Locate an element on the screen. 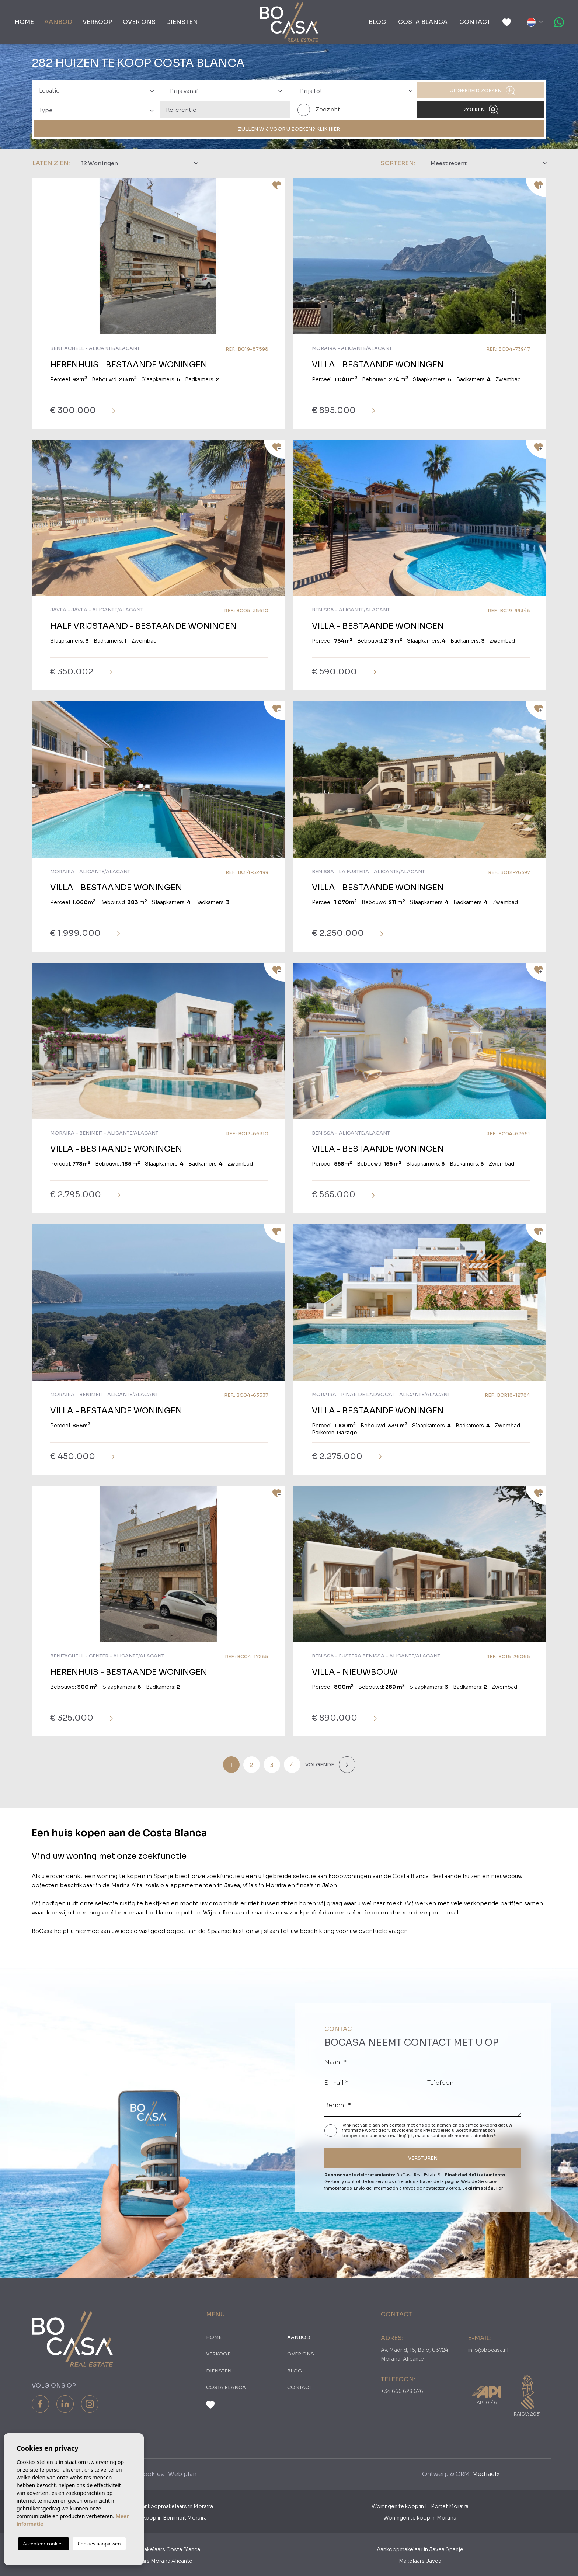 The height and width of the screenshot is (2576, 578). Aanbod is located at coordinates (58, 22).